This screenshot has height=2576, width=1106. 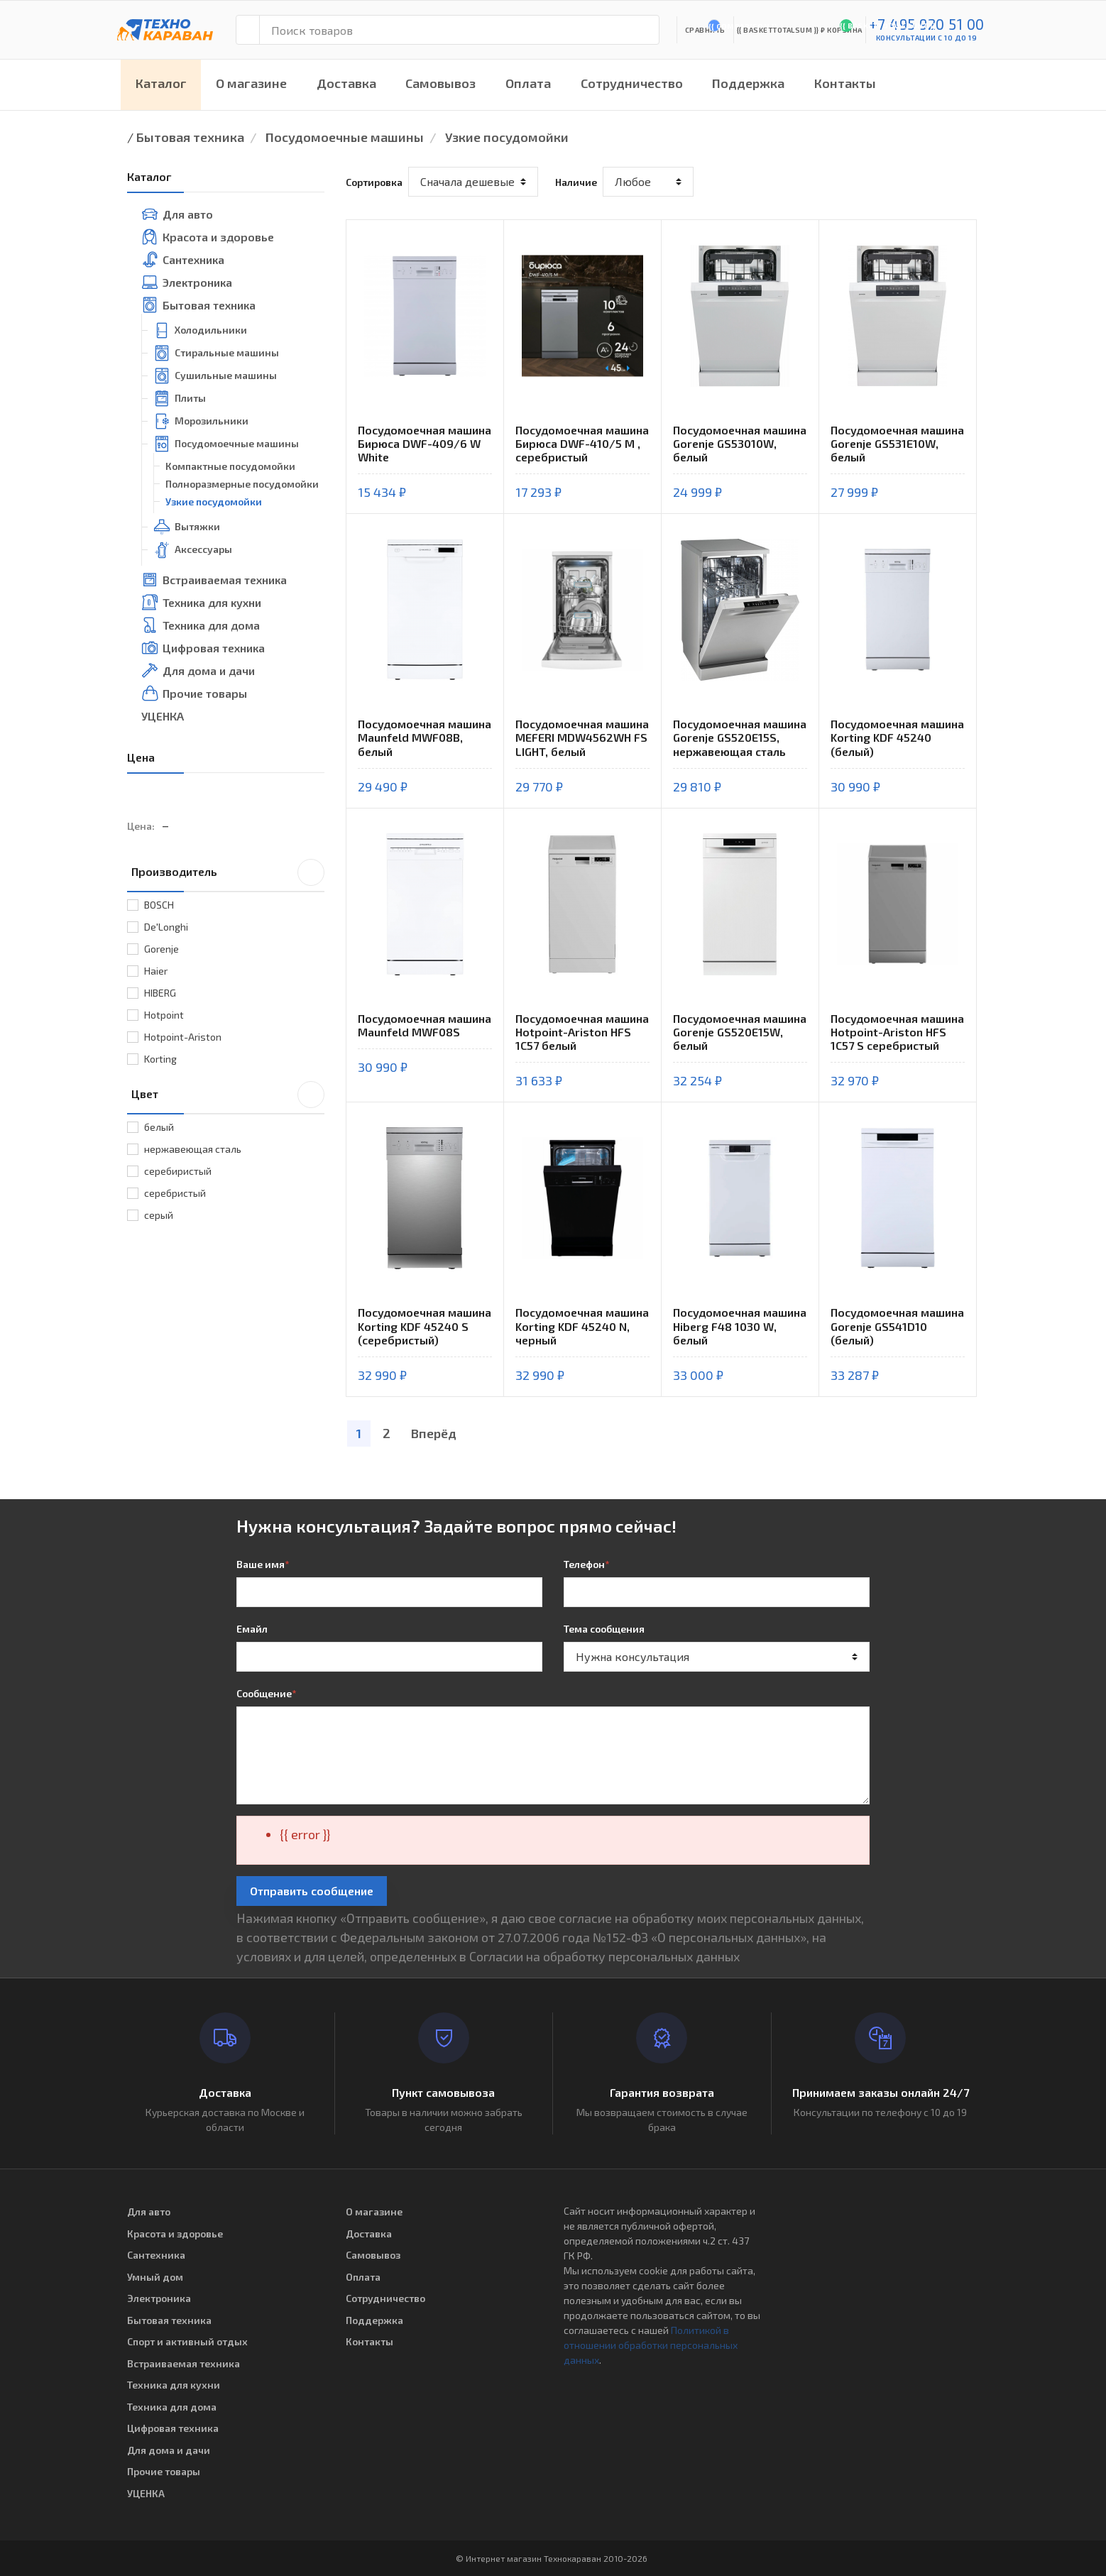 I want to click on Оплата, so click(x=528, y=83).